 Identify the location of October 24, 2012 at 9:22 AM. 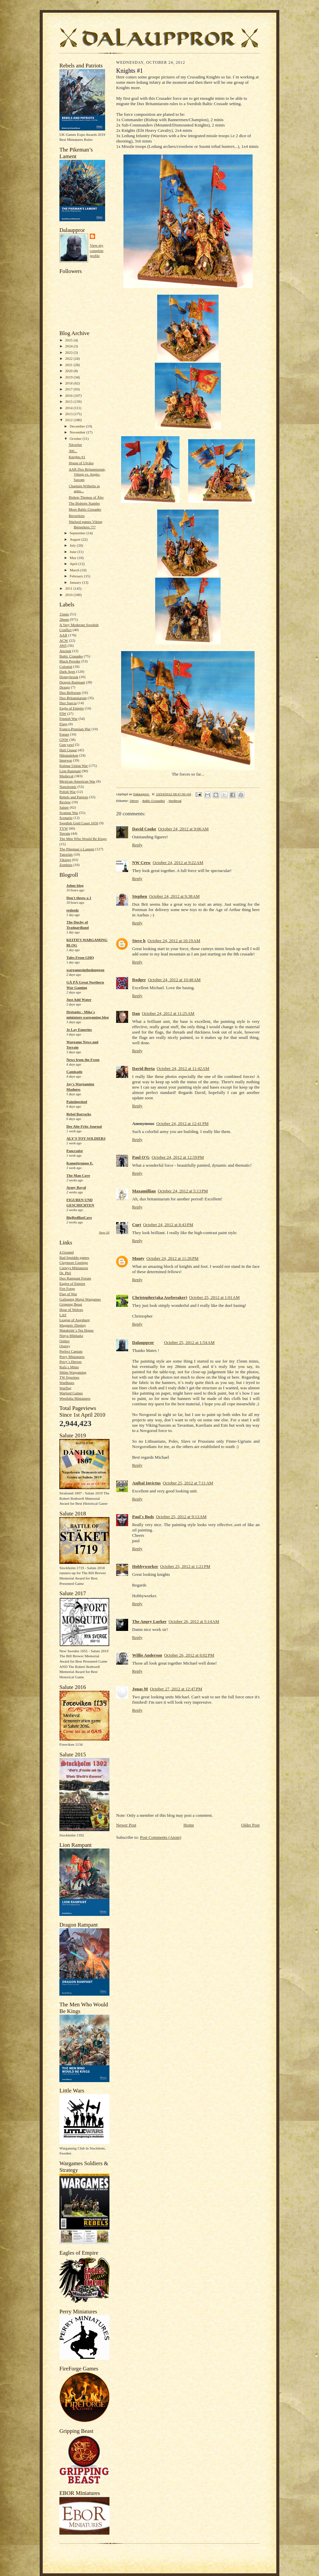
(178, 862).